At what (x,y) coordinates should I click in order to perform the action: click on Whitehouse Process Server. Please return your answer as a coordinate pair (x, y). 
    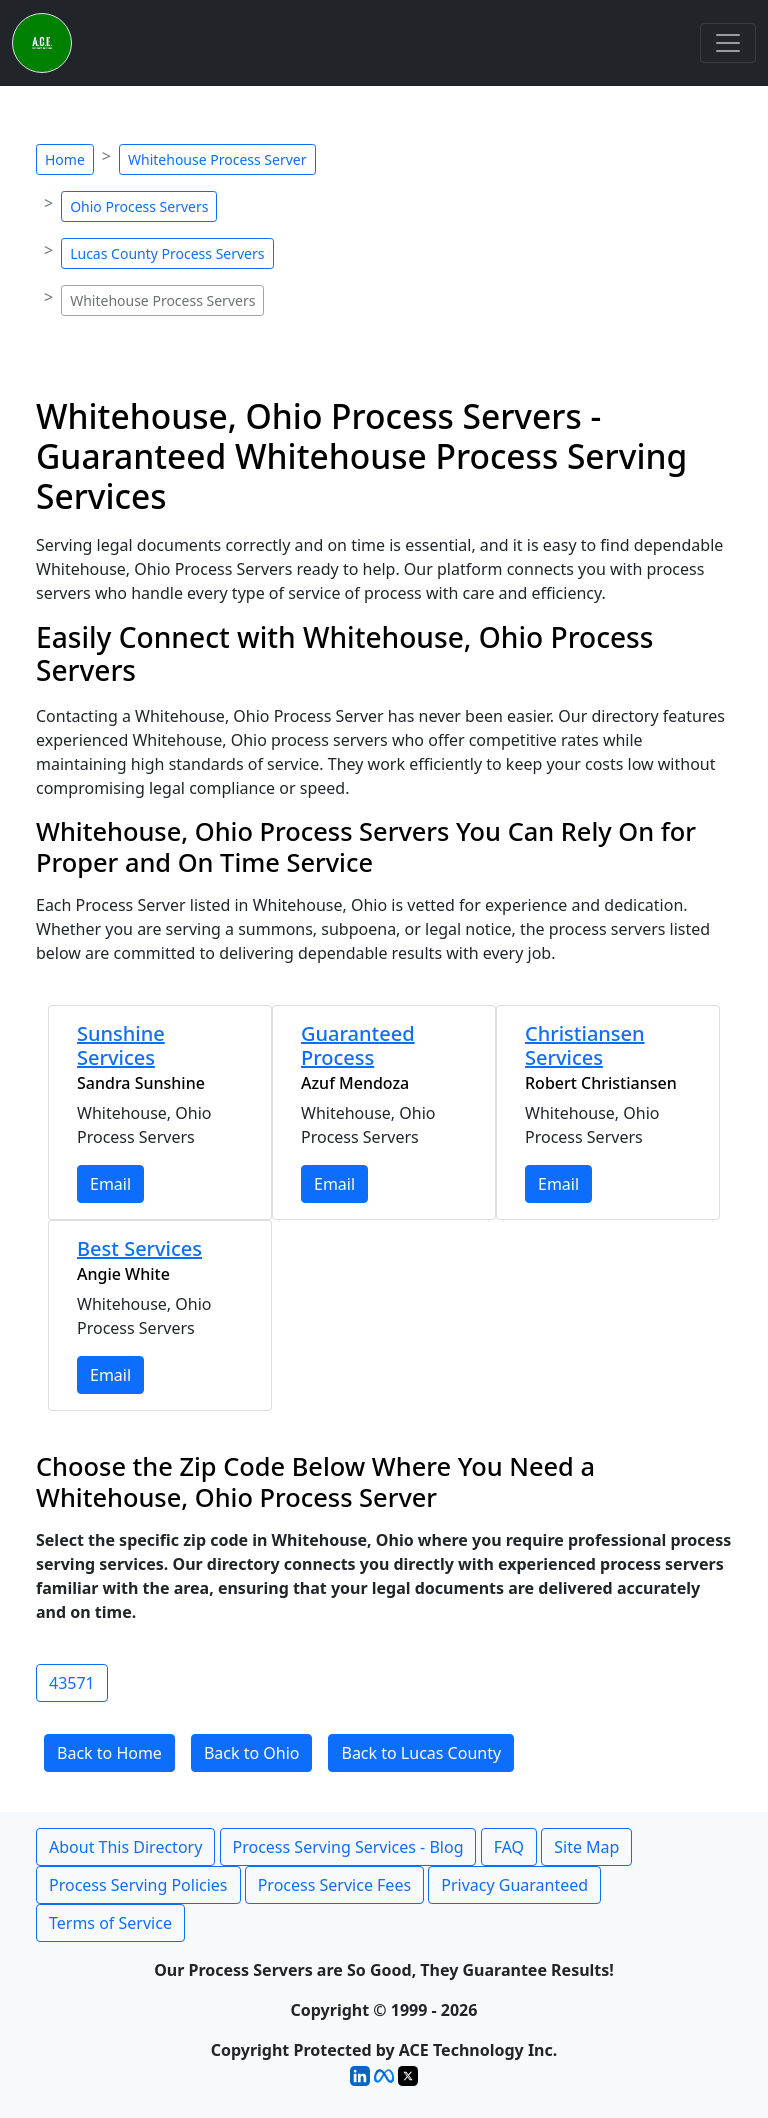
    Looking at the image, I should click on (217, 159).